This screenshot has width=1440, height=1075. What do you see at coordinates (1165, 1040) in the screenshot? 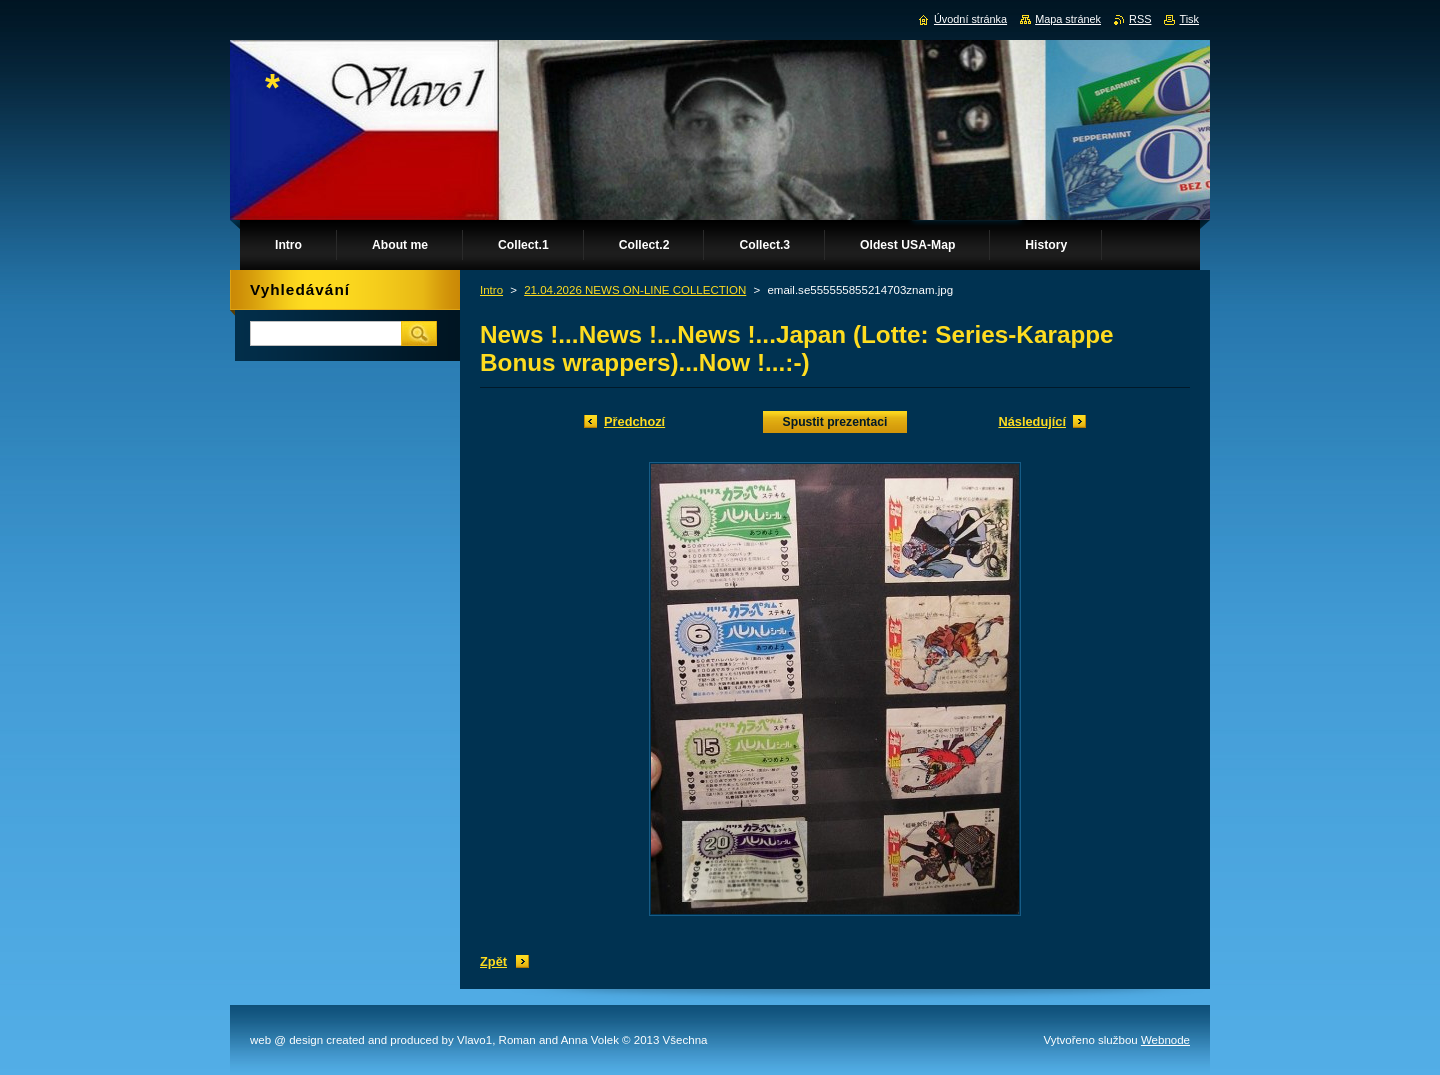
I see `Webnode` at bounding box center [1165, 1040].